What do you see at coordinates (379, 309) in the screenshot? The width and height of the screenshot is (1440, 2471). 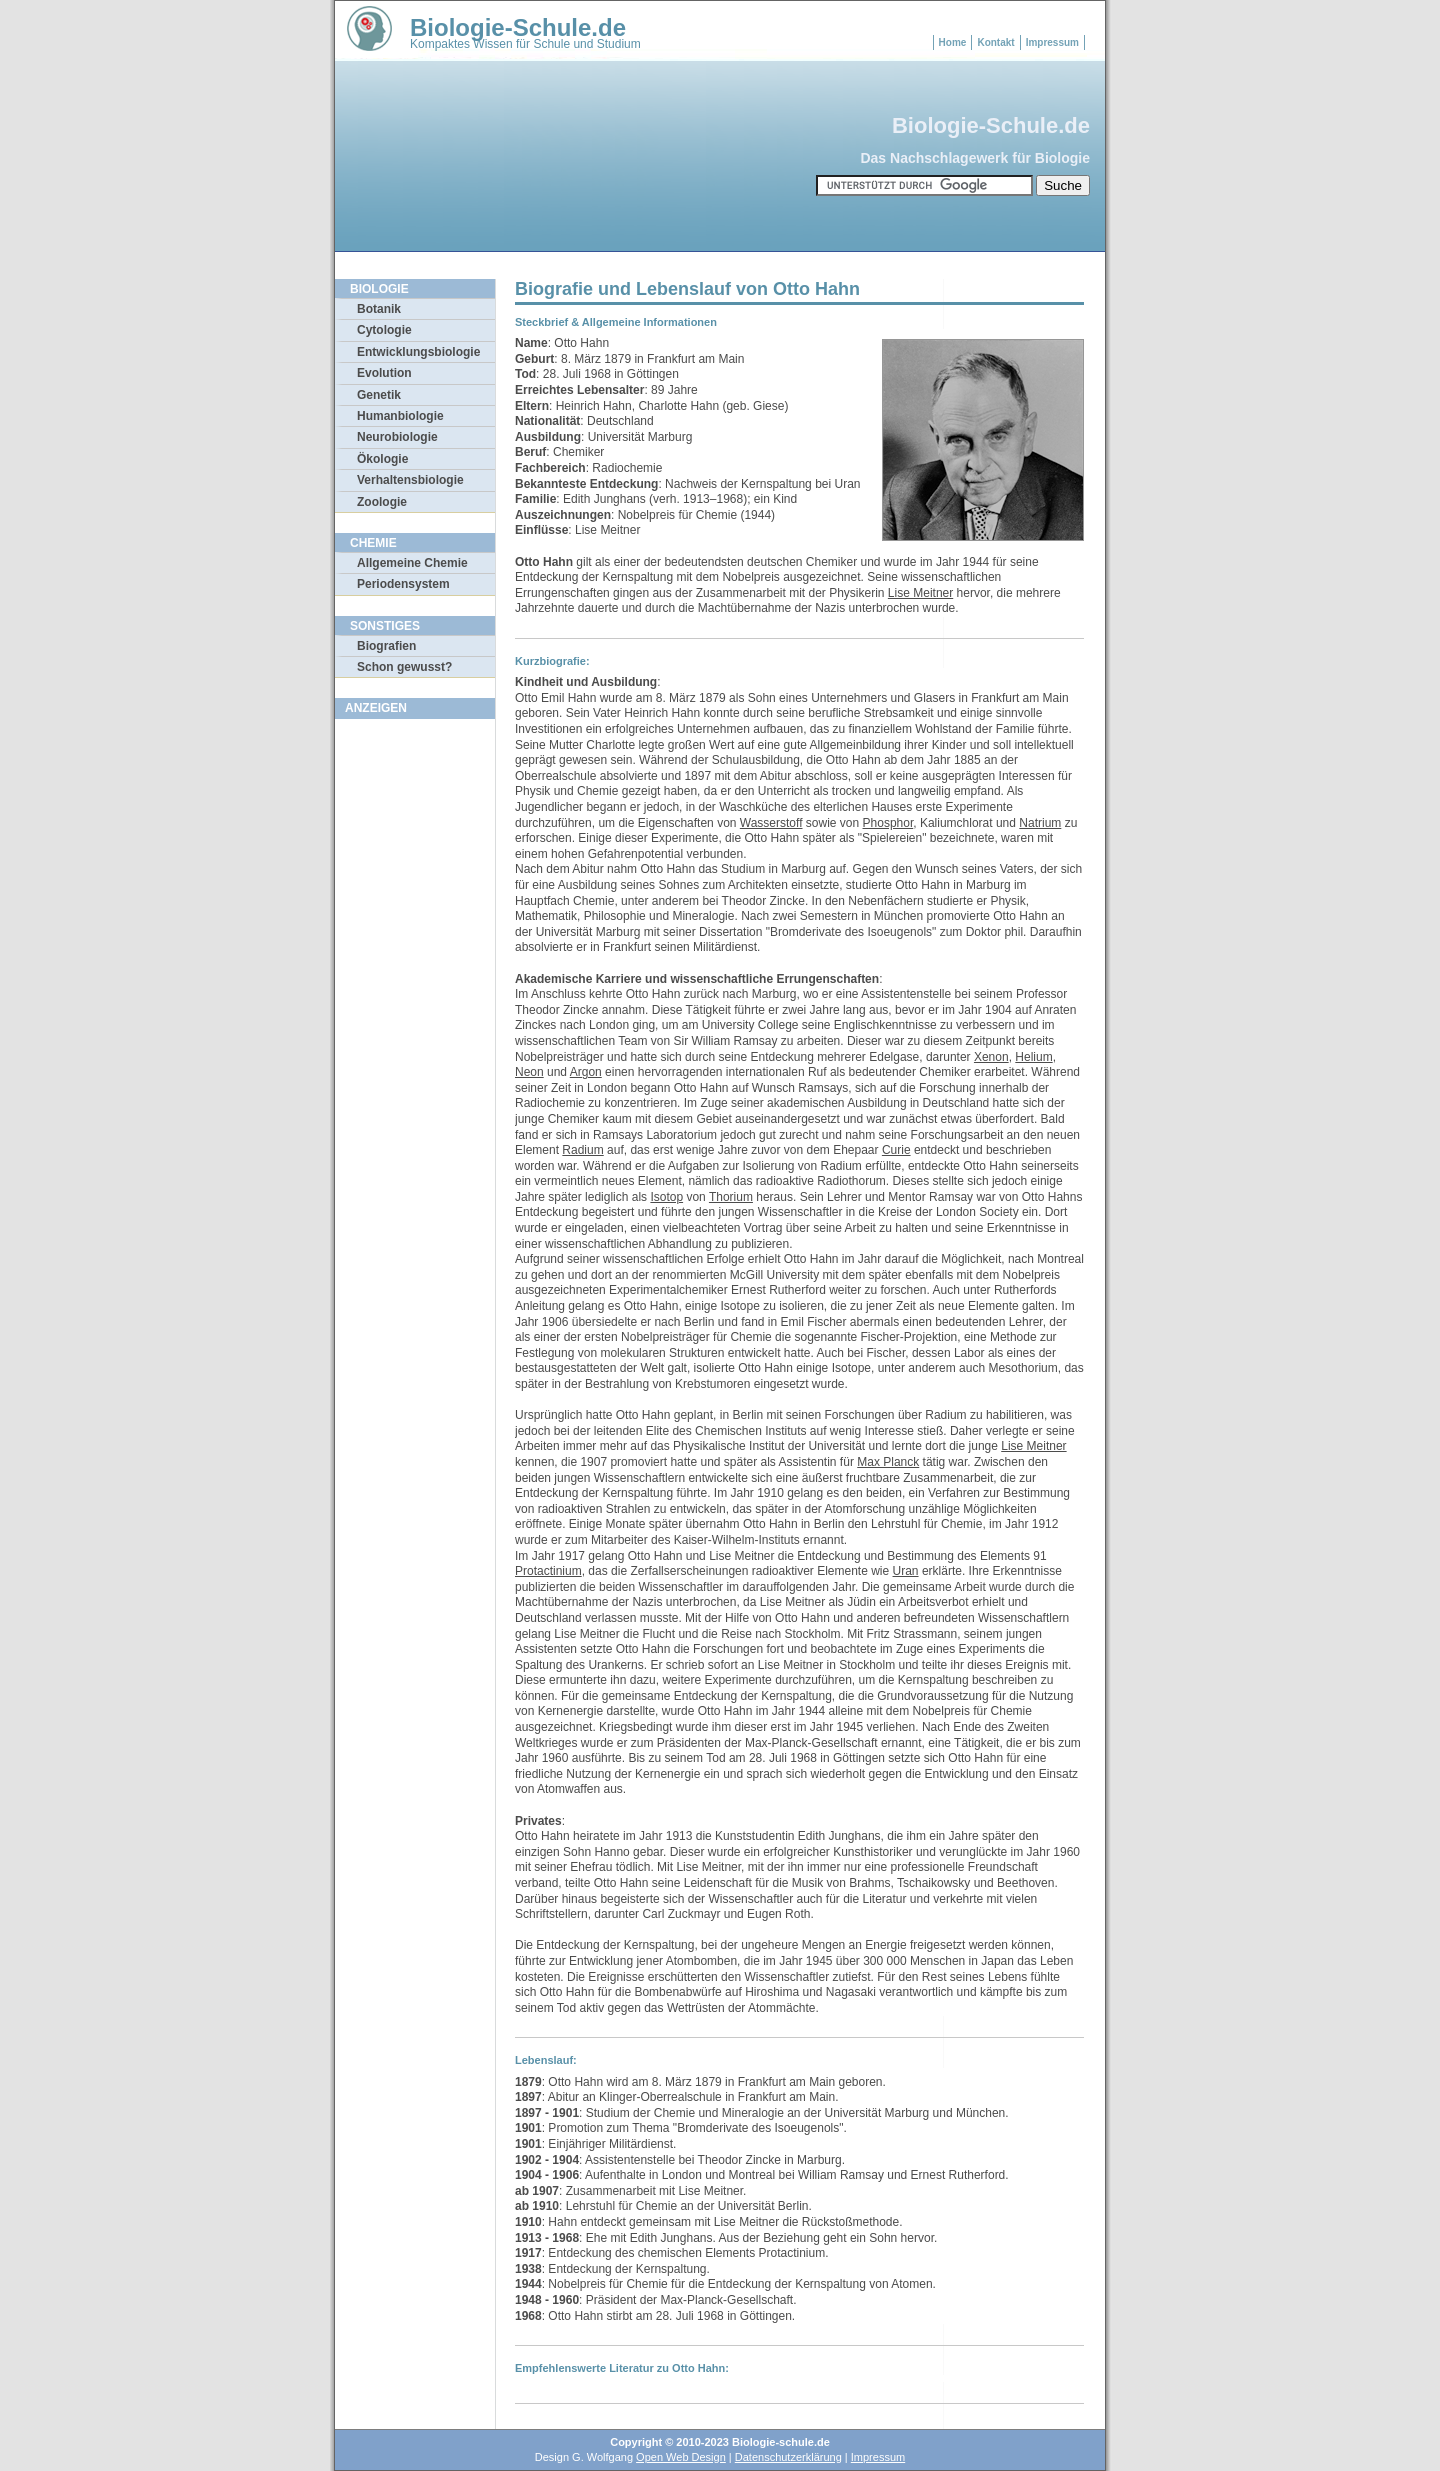 I see `Botanik` at bounding box center [379, 309].